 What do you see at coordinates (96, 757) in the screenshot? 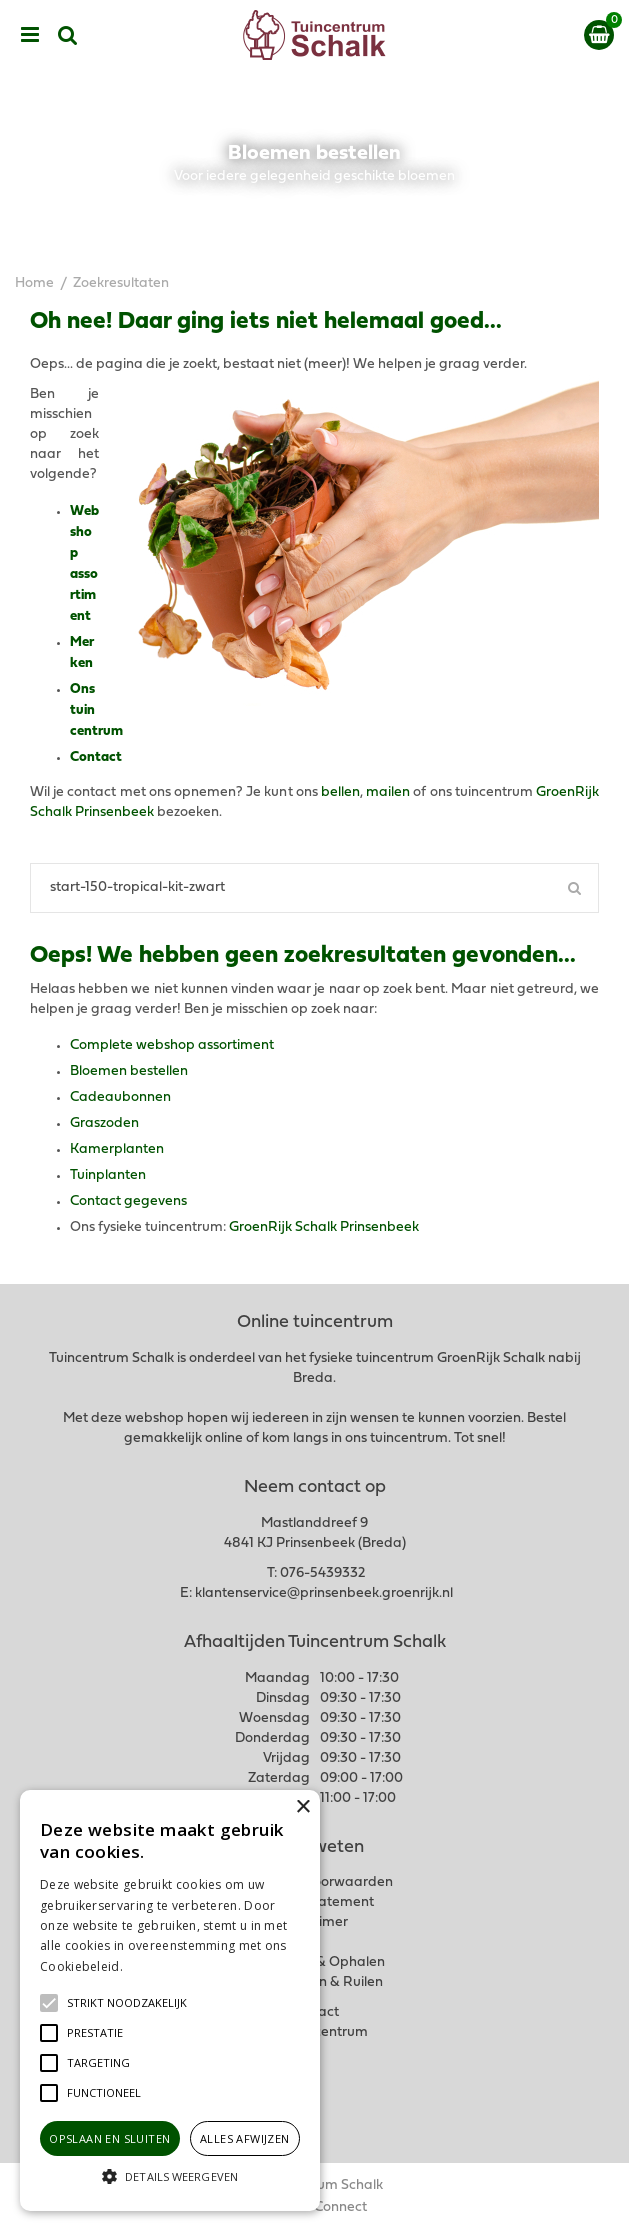
I see `Contact` at bounding box center [96, 757].